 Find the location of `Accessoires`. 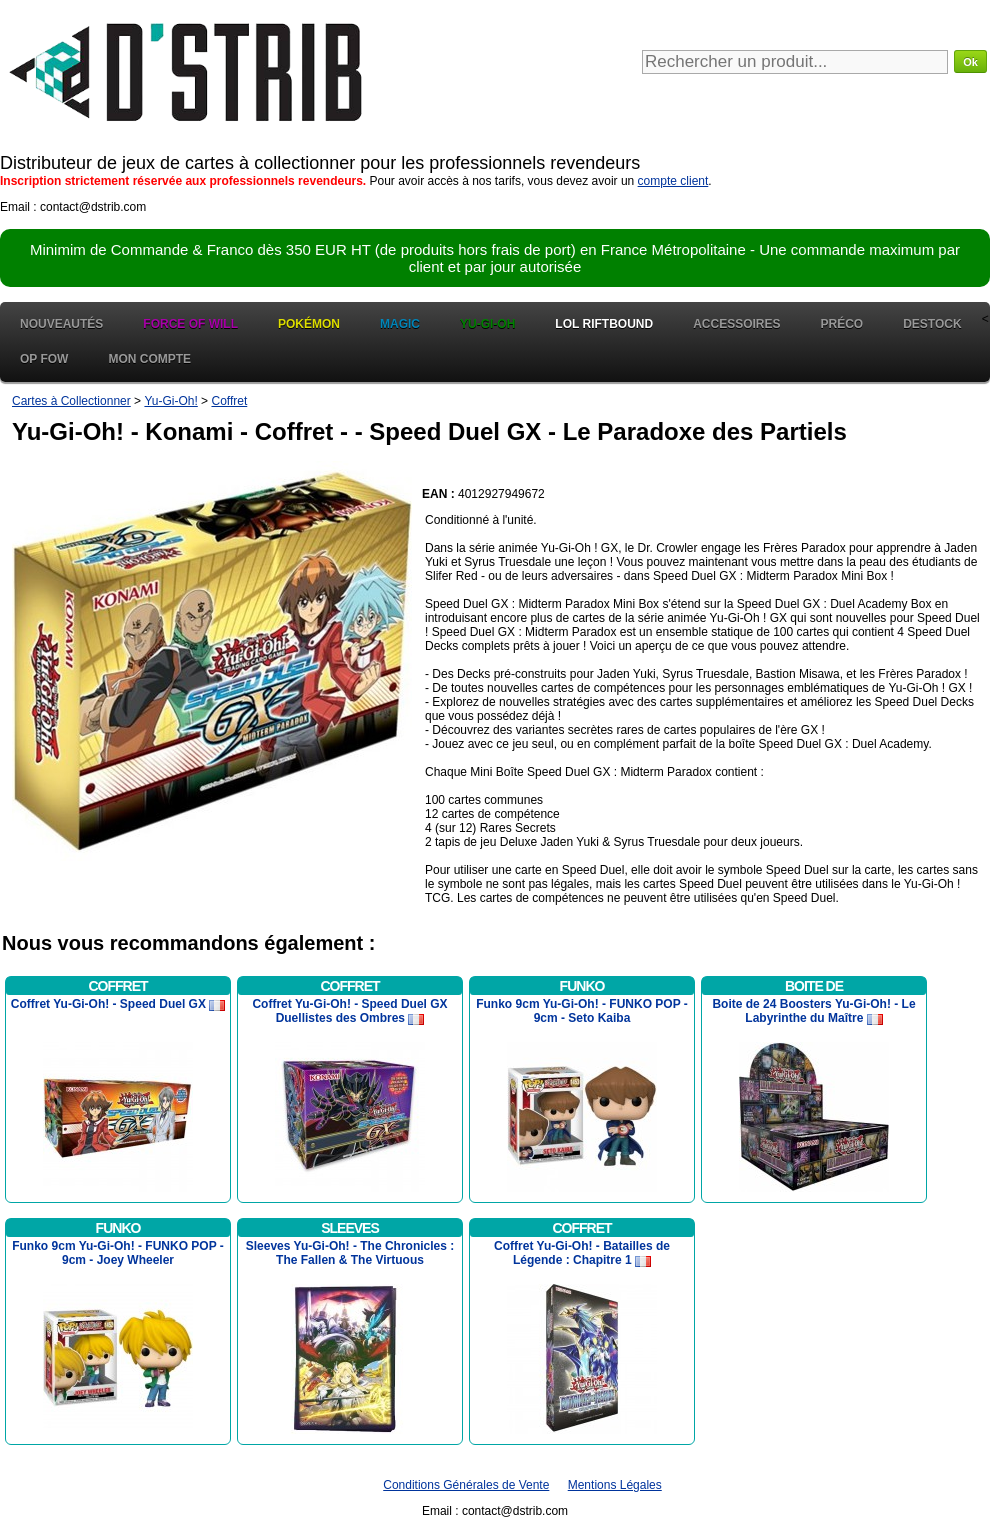

Accessoires is located at coordinates (736, 324).